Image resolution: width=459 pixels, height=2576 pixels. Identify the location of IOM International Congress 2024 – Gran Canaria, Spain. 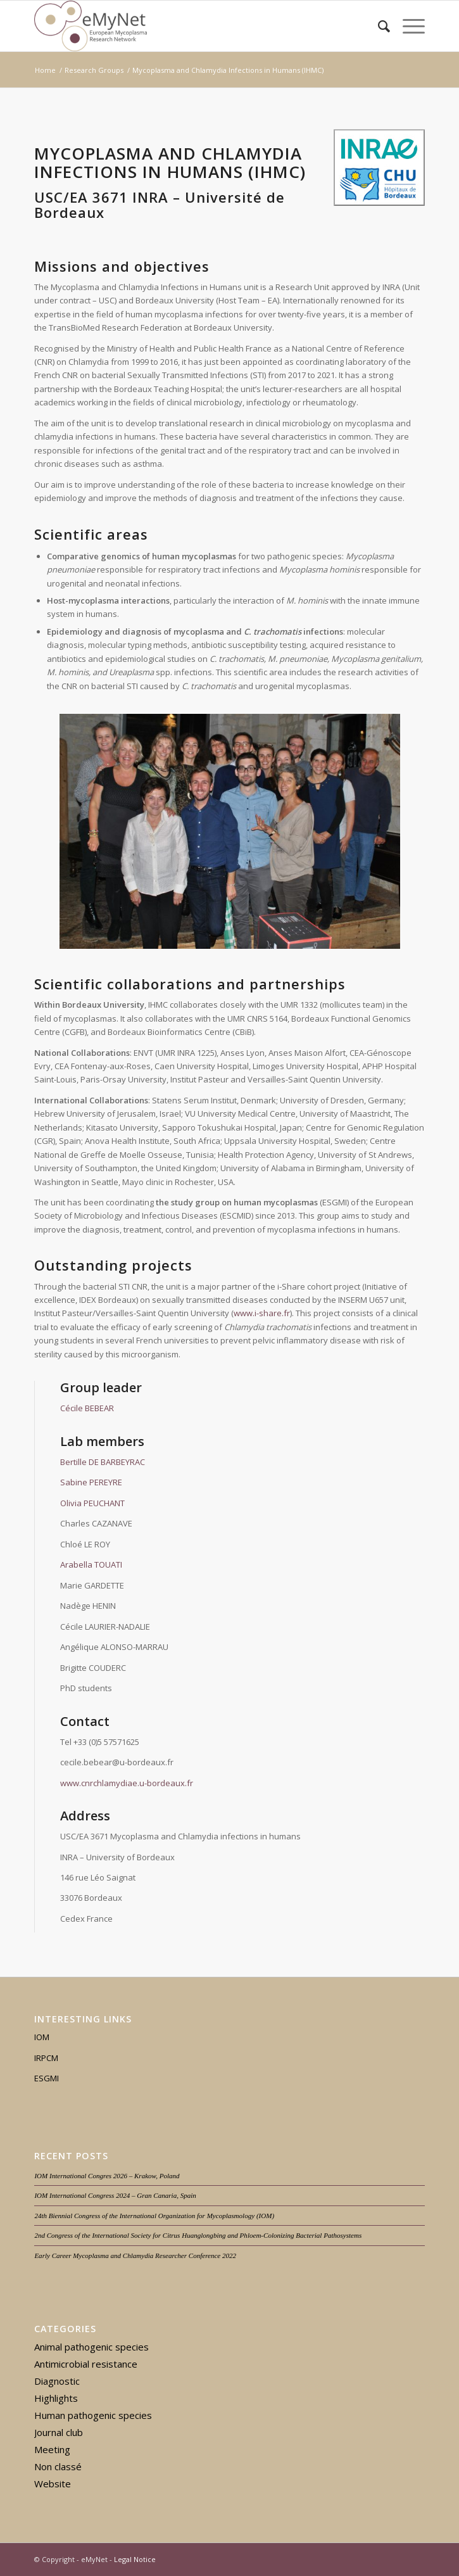
(115, 2195).